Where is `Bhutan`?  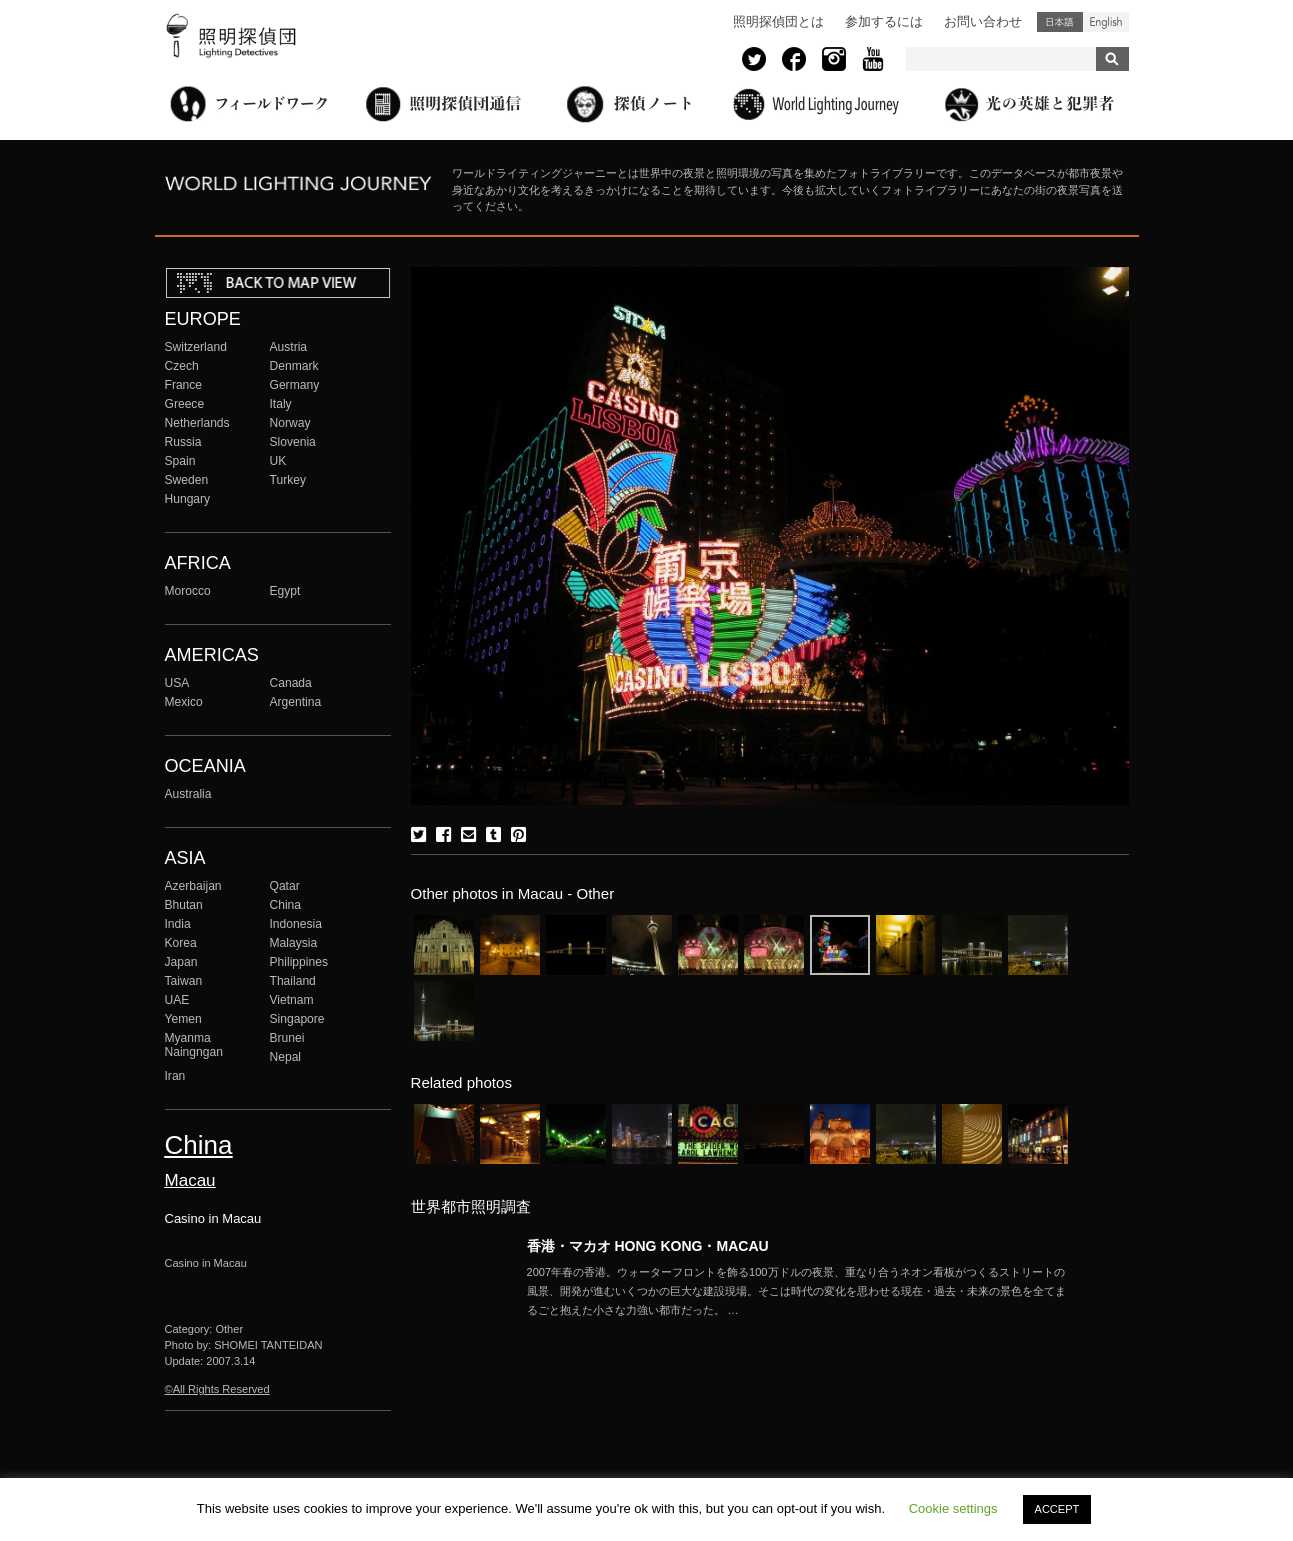 Bhutan is located at coordinates (184, 905).